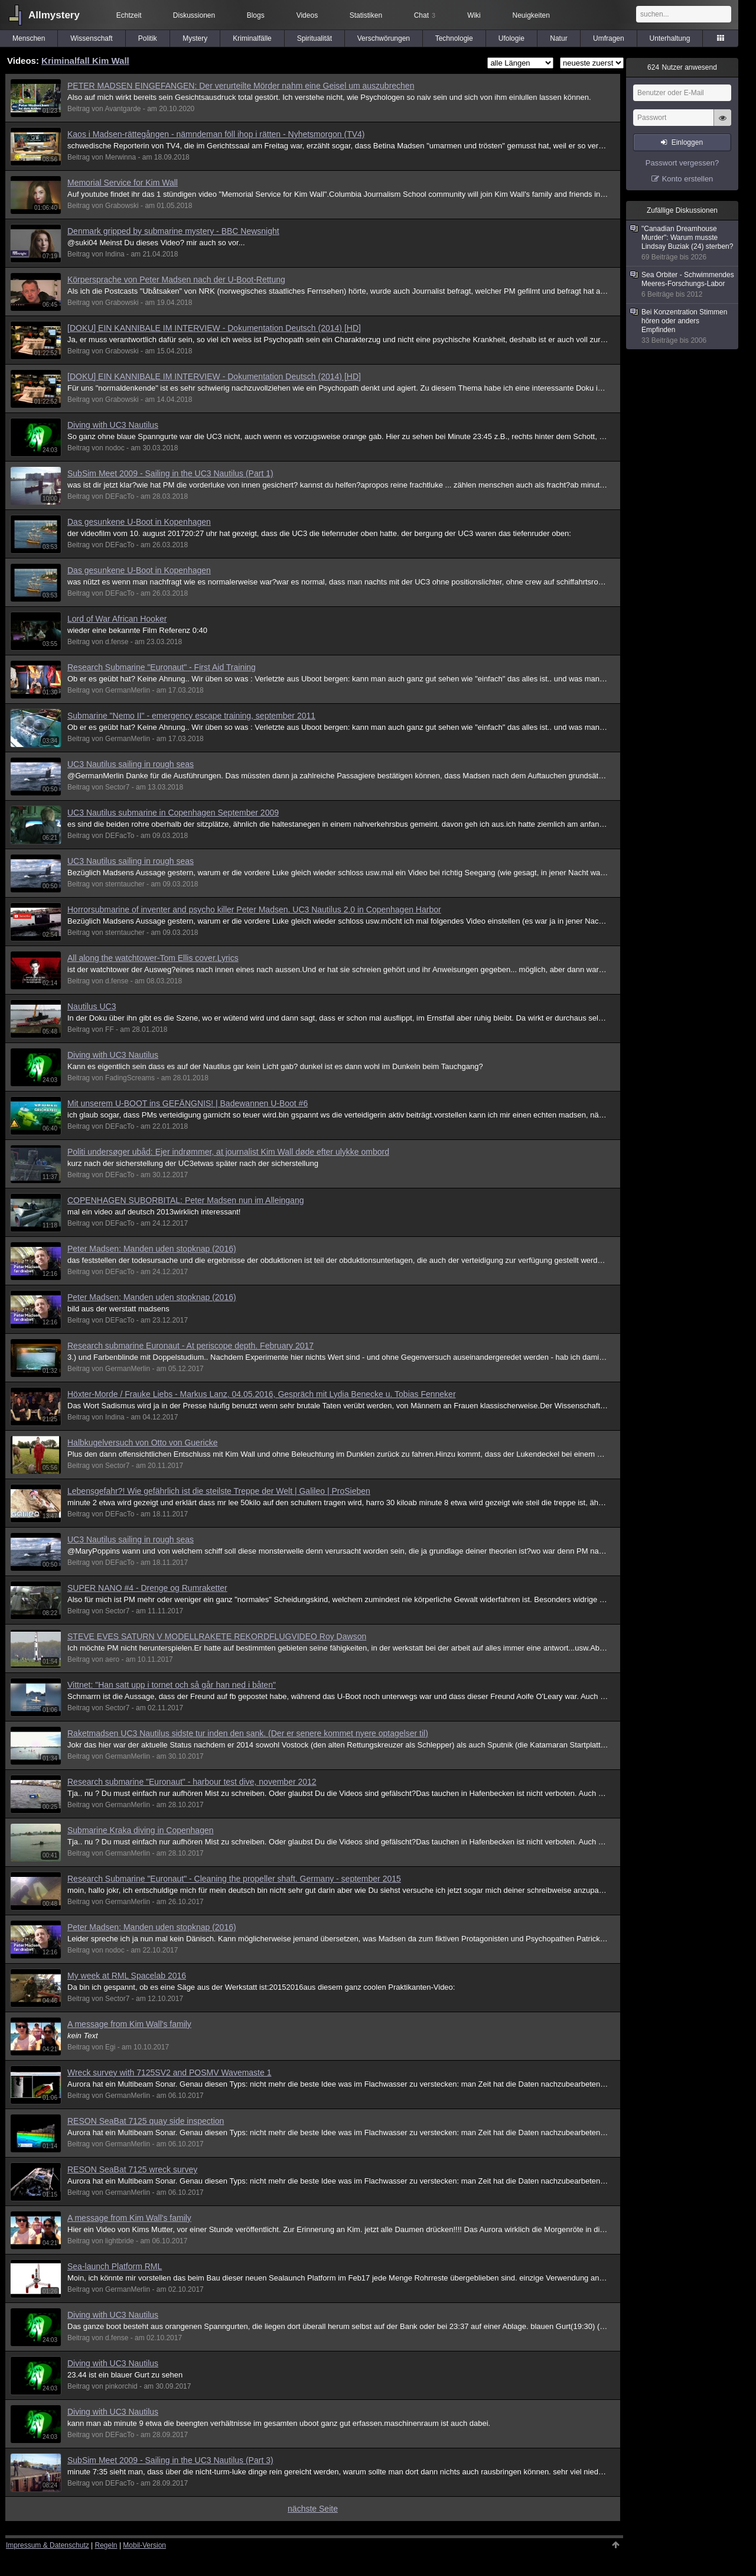  Describe the element at coordinates (682, 67) in the screenshot. I see `Nutzer anwesend` at that location.